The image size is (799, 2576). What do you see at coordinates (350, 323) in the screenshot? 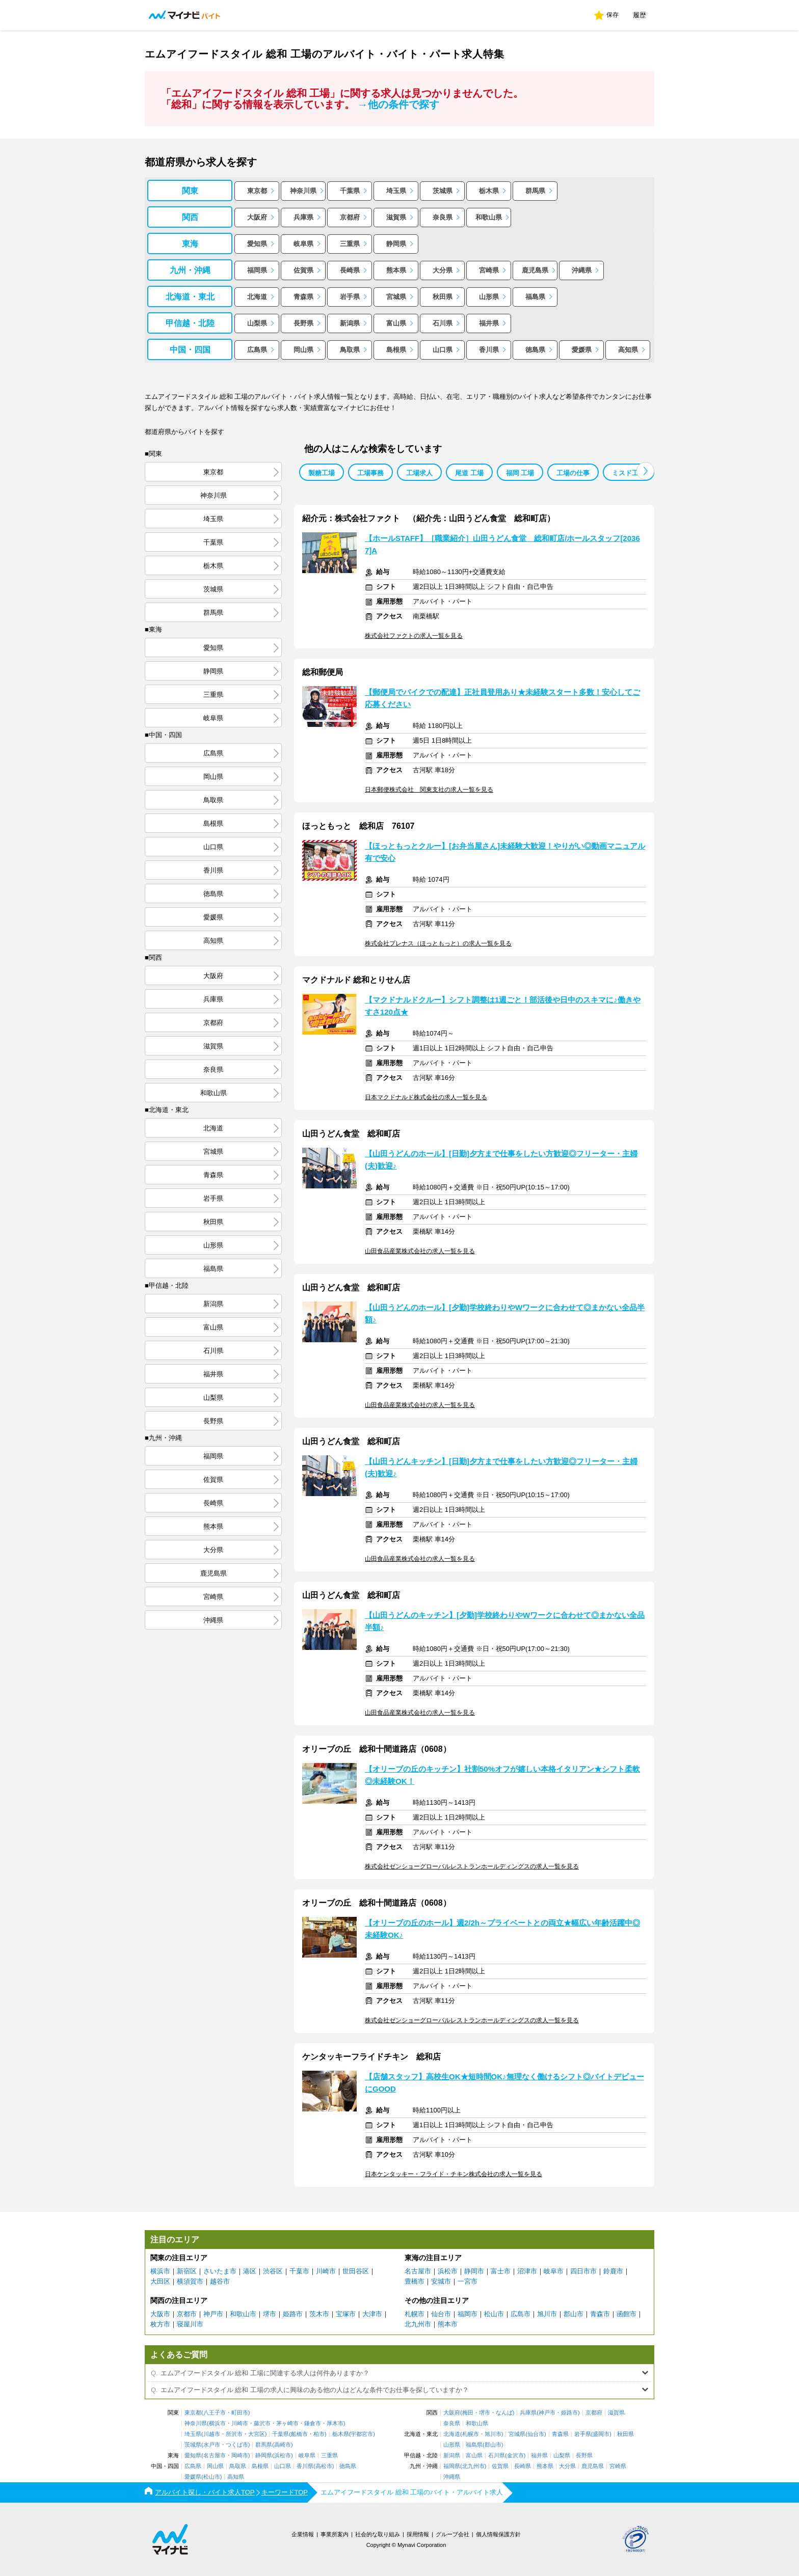
I see `新潟県` at bounding box center [350, 323].